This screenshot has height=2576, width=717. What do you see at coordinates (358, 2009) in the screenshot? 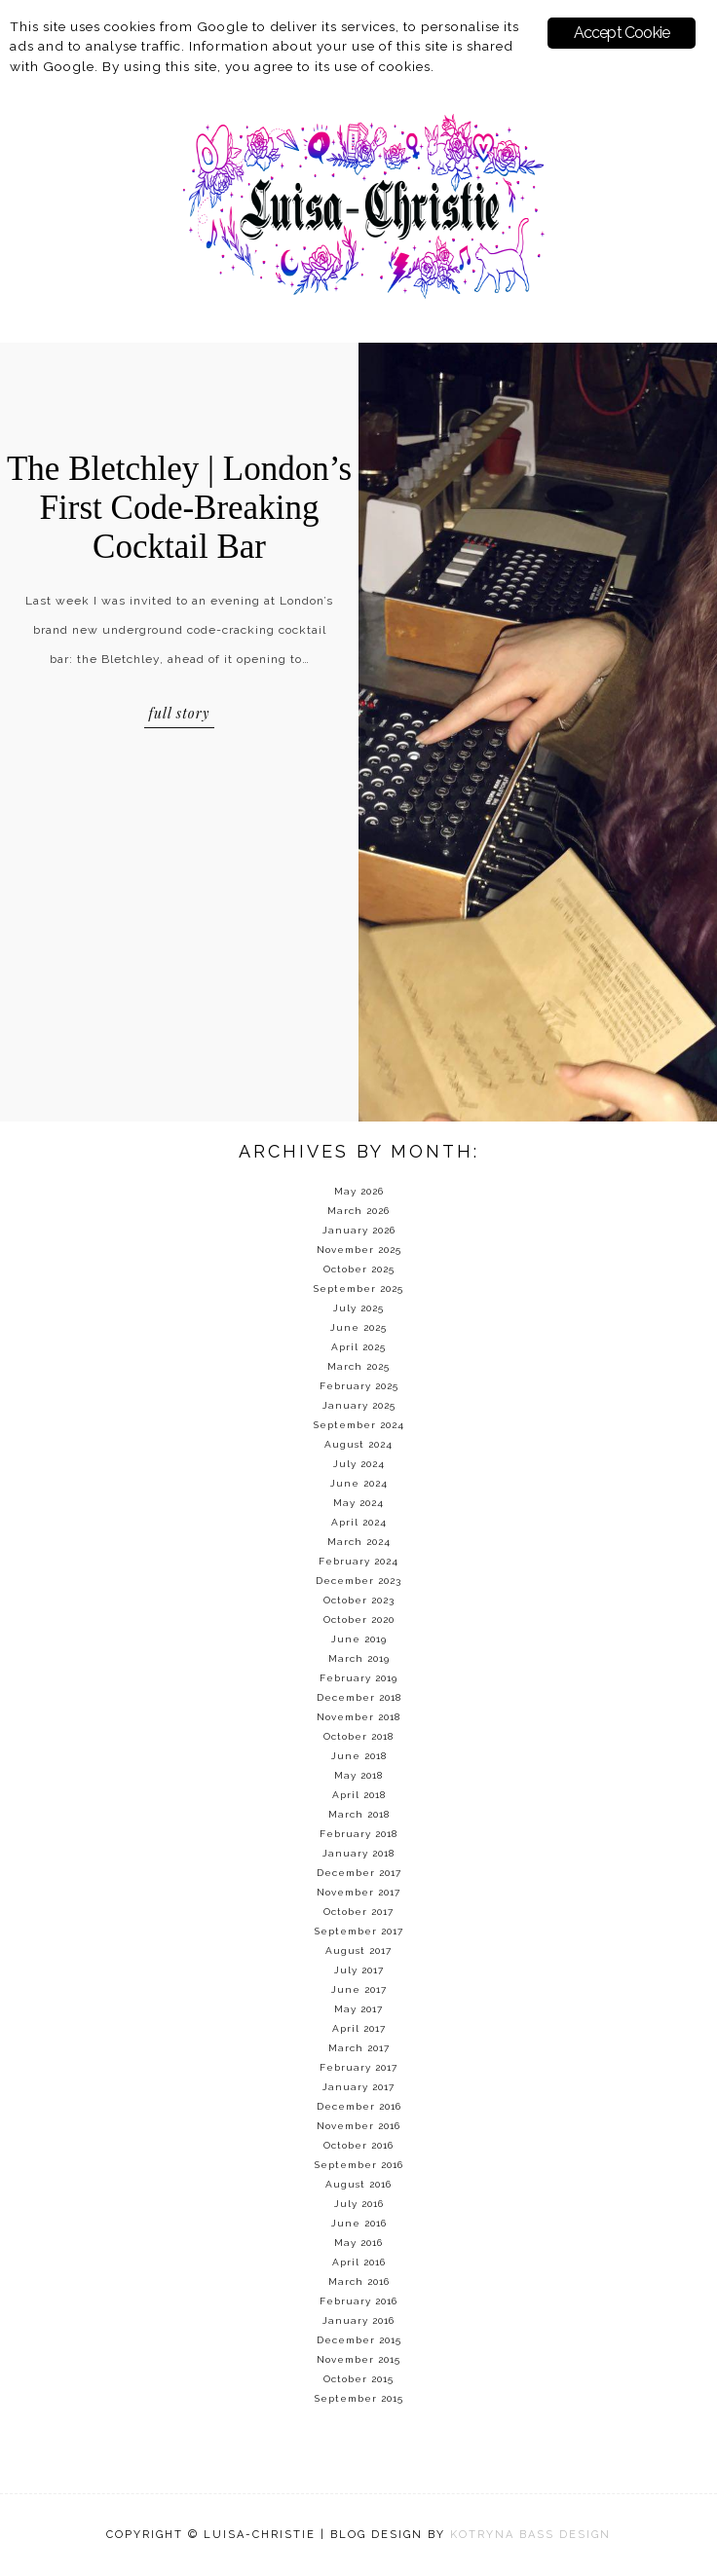
I see `May 2017` at bounding box center [358, 2009].